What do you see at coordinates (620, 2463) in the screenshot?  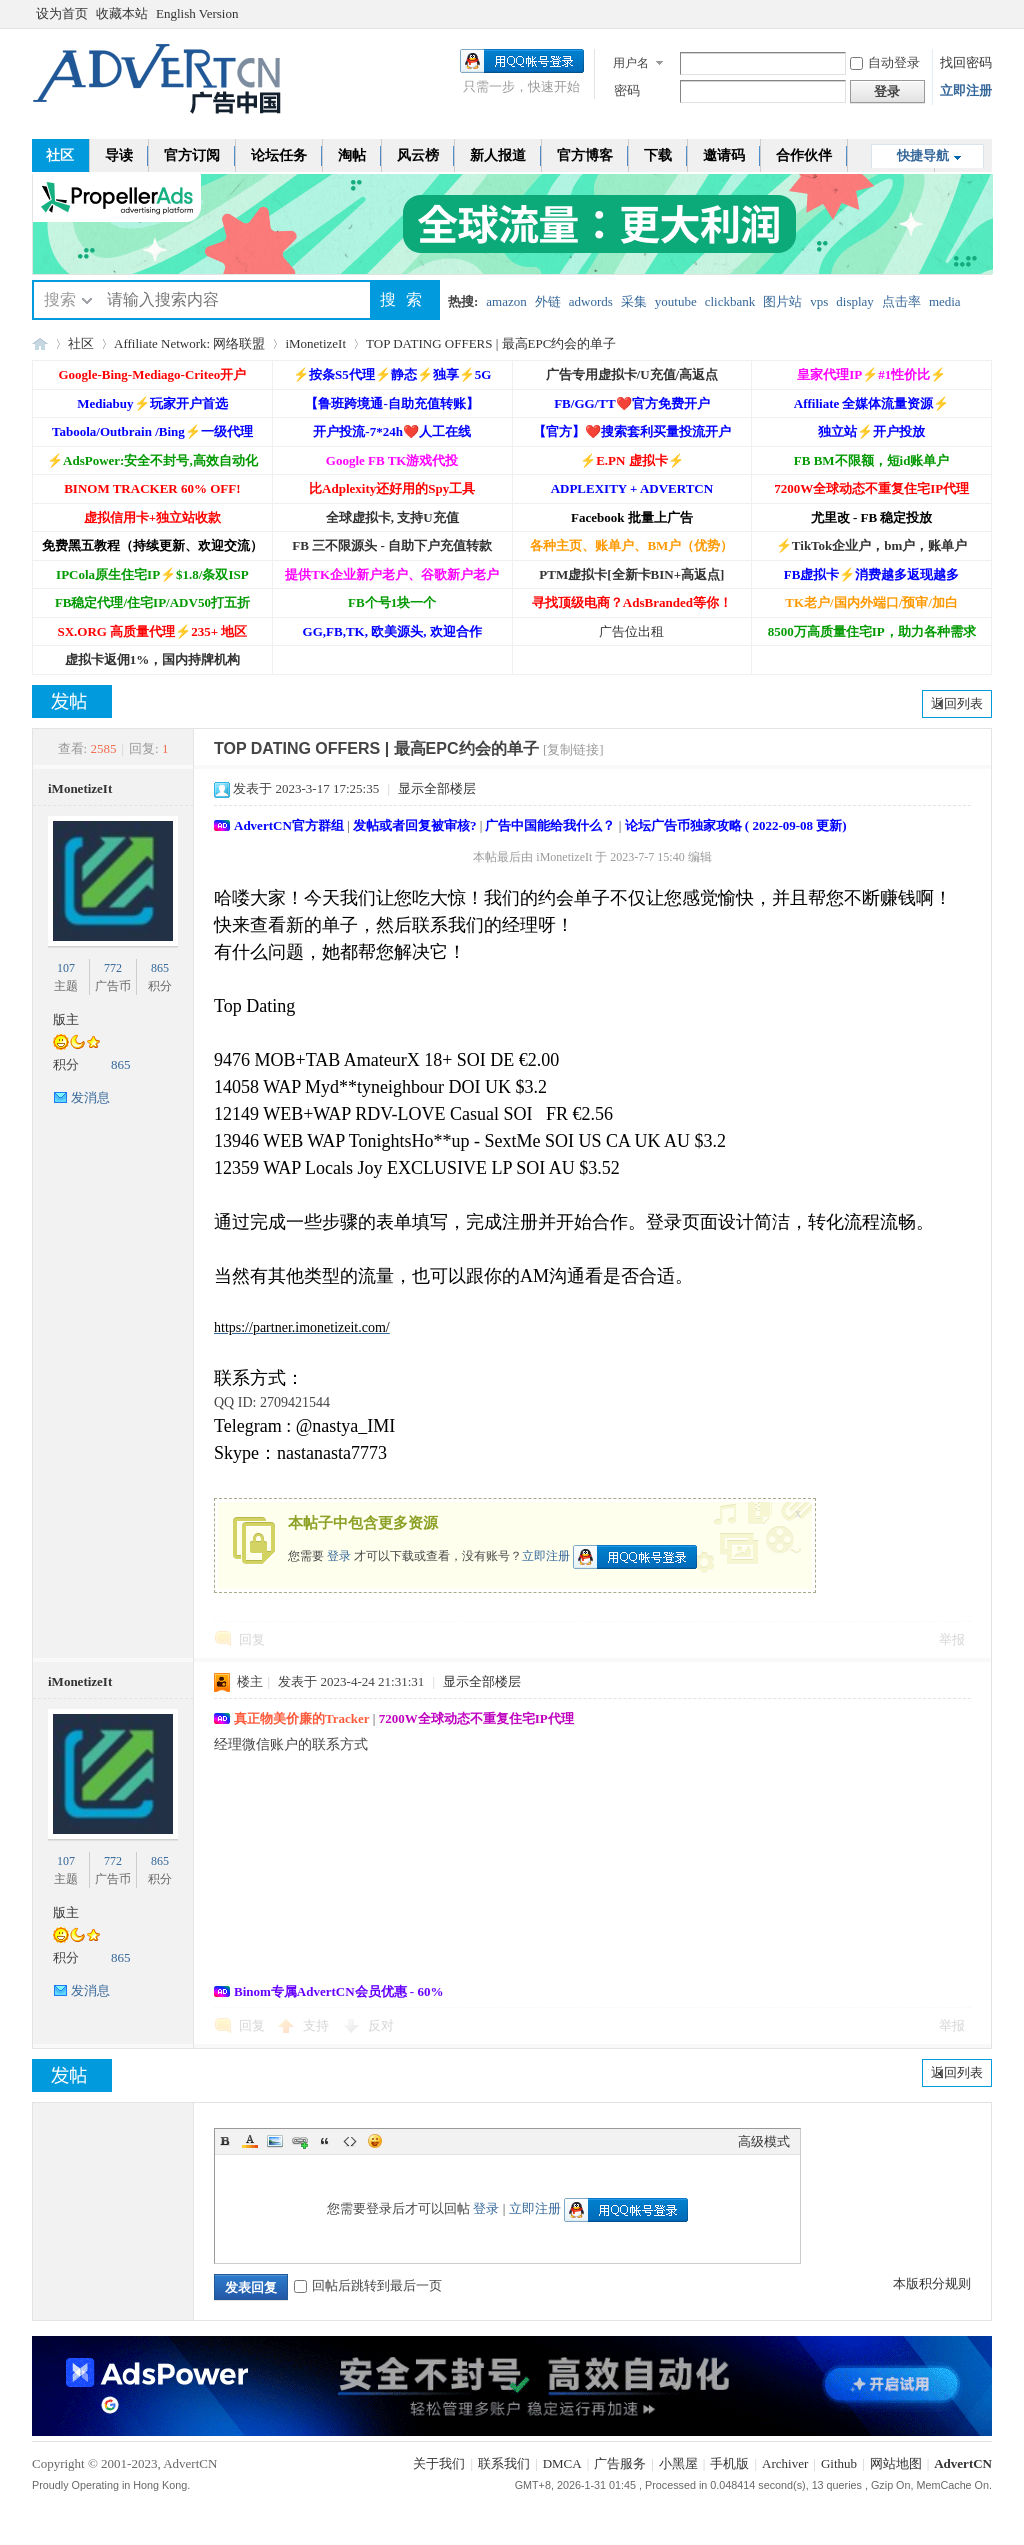 I see `广告服务` at bounding box center [620, 2463].